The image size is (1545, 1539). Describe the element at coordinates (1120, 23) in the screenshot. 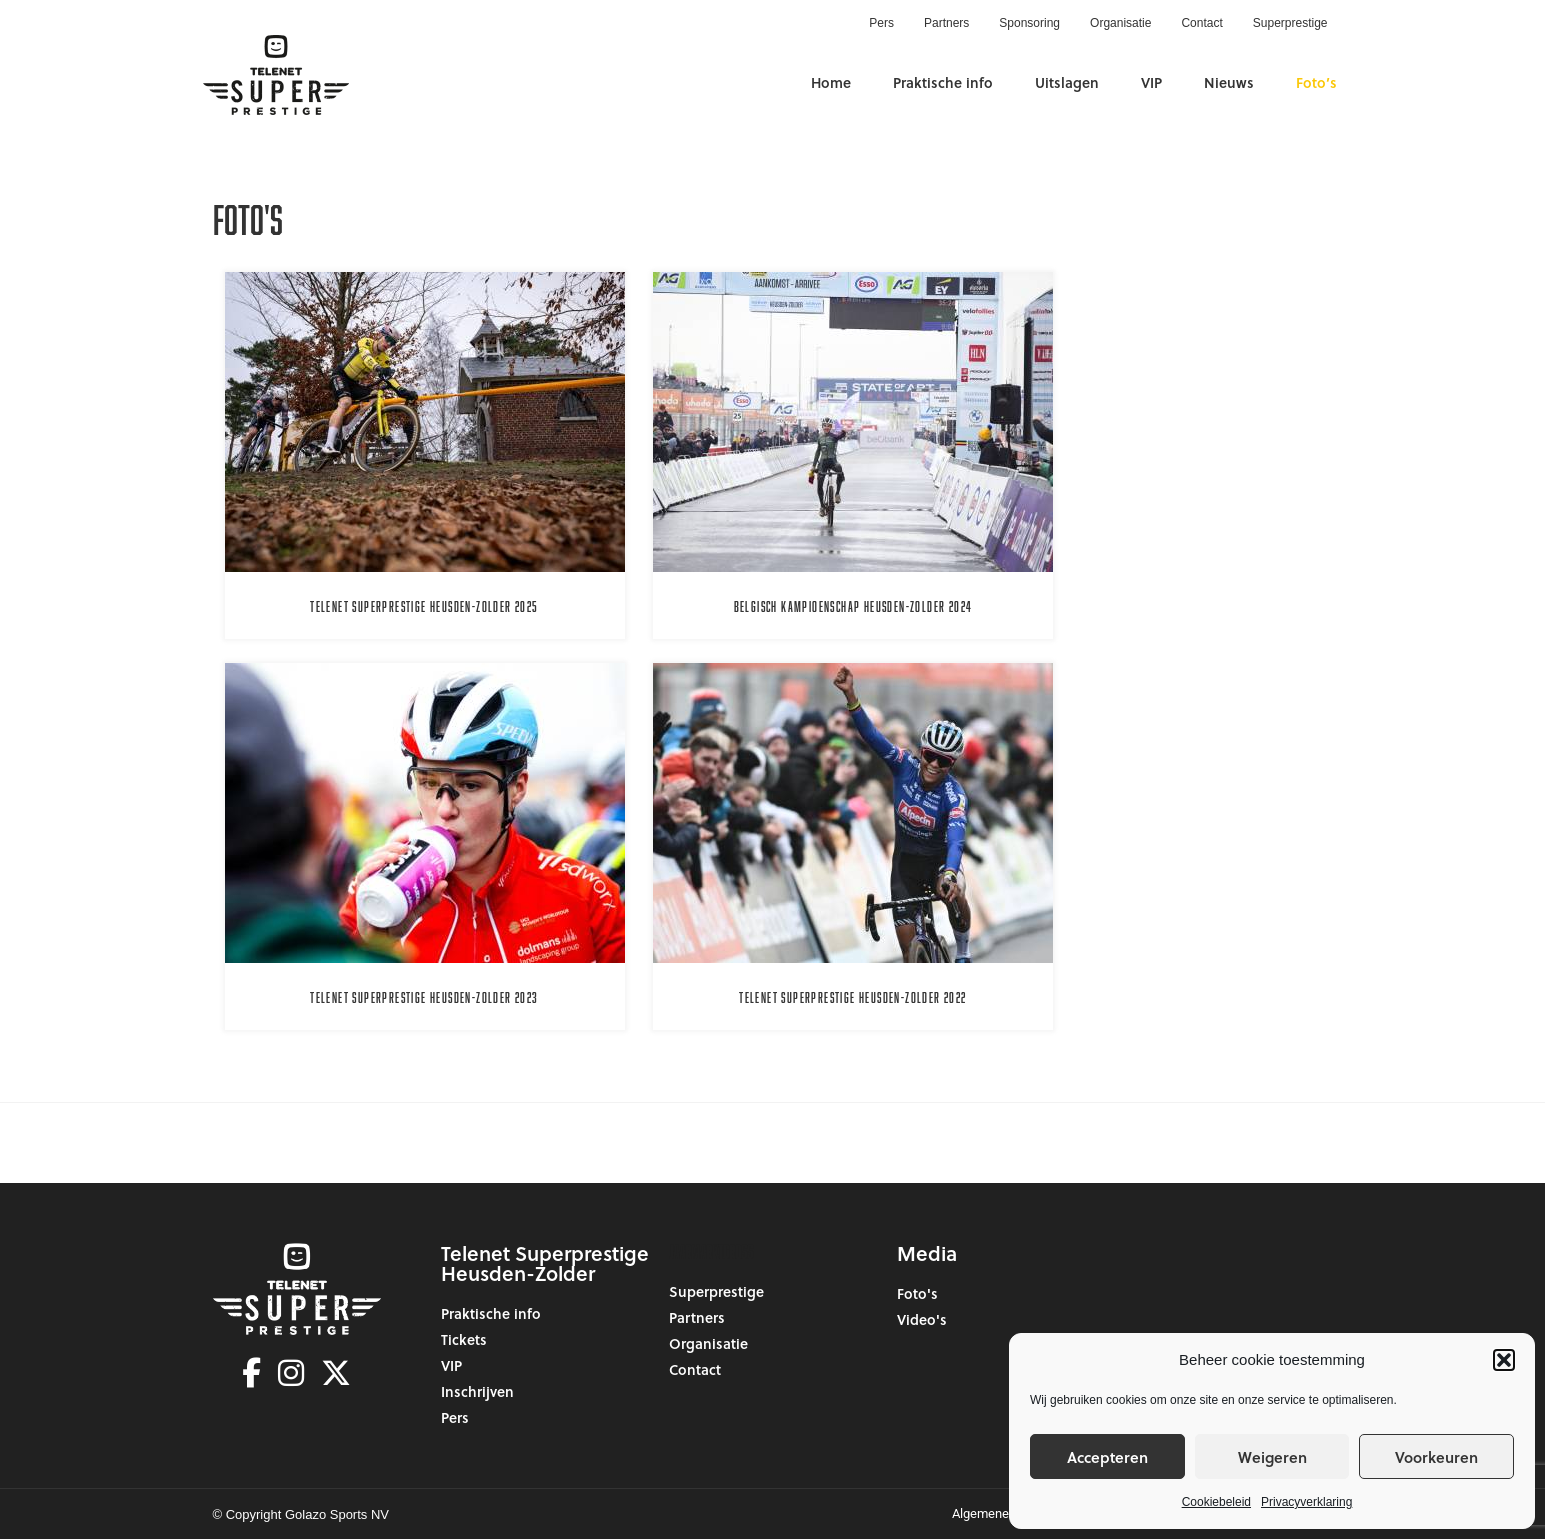

I see `Organisatie` at that location.